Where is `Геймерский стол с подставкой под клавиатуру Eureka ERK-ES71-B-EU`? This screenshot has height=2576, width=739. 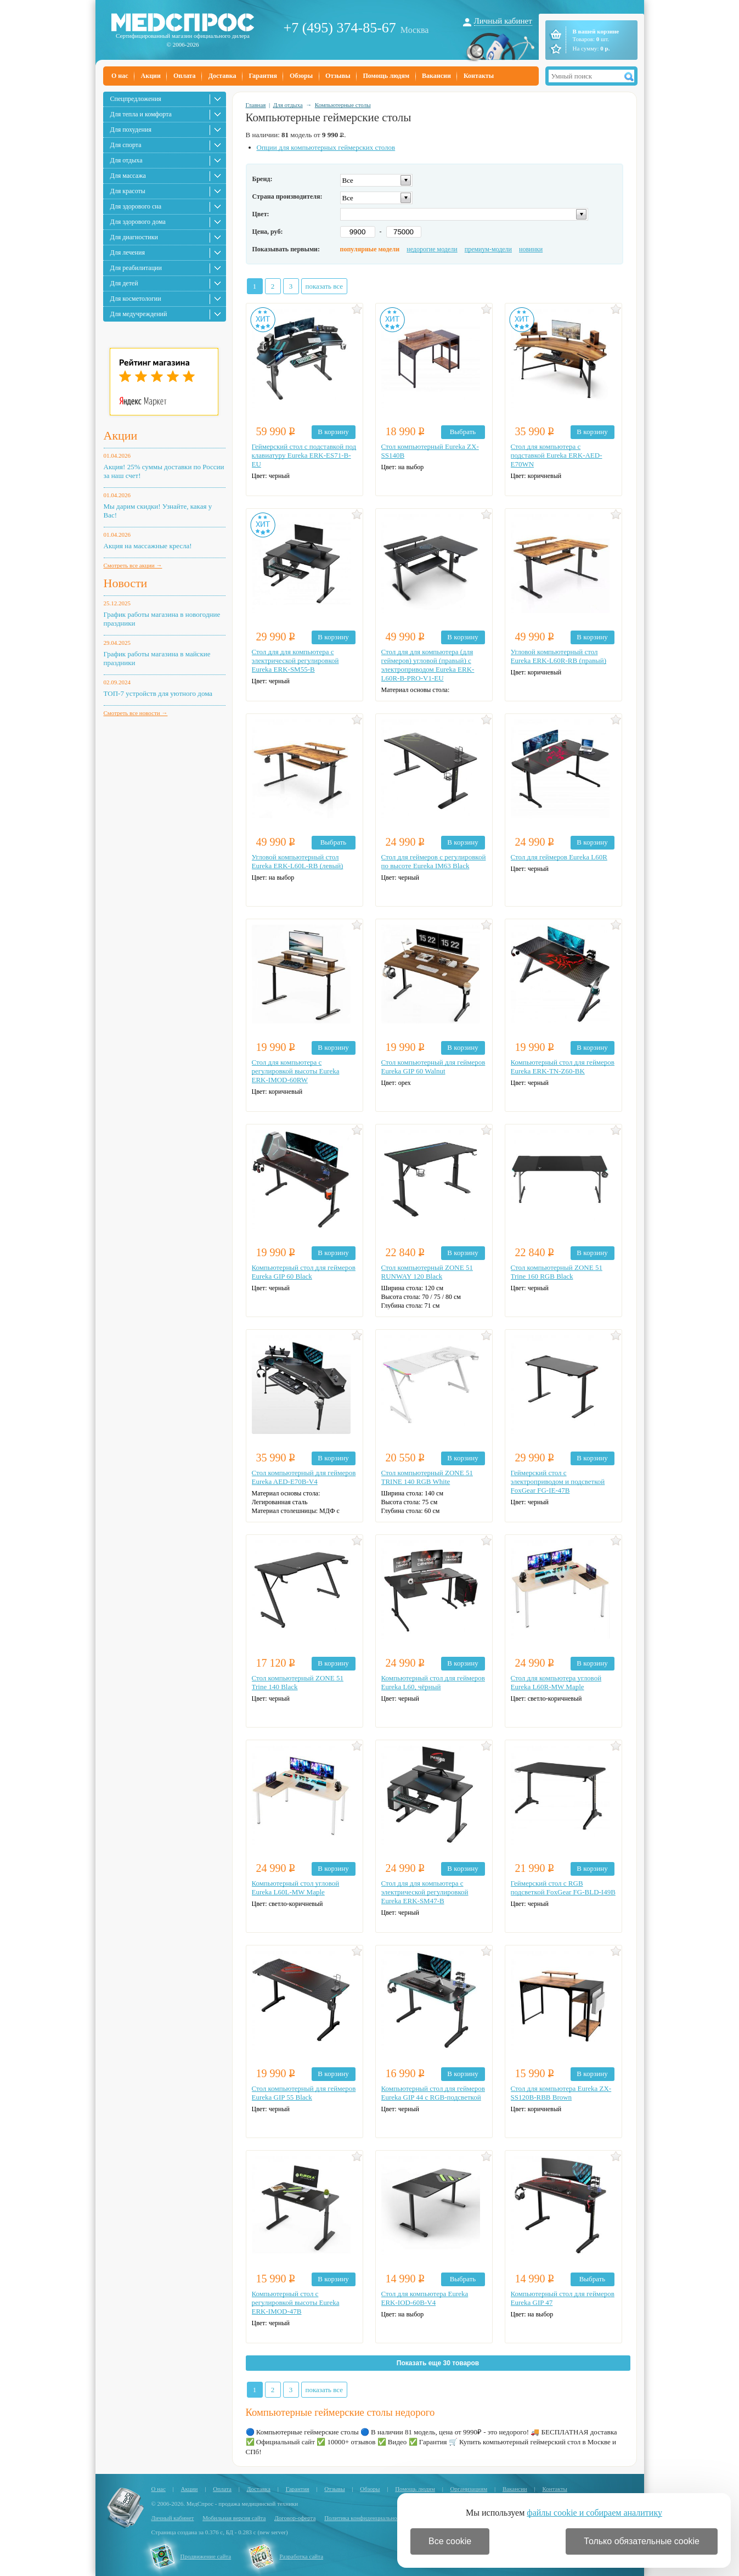
Геймерский стол с подставкой под клавиатуру Eureka ERK-ES71-B-EU is located at coordinates (304, 455).